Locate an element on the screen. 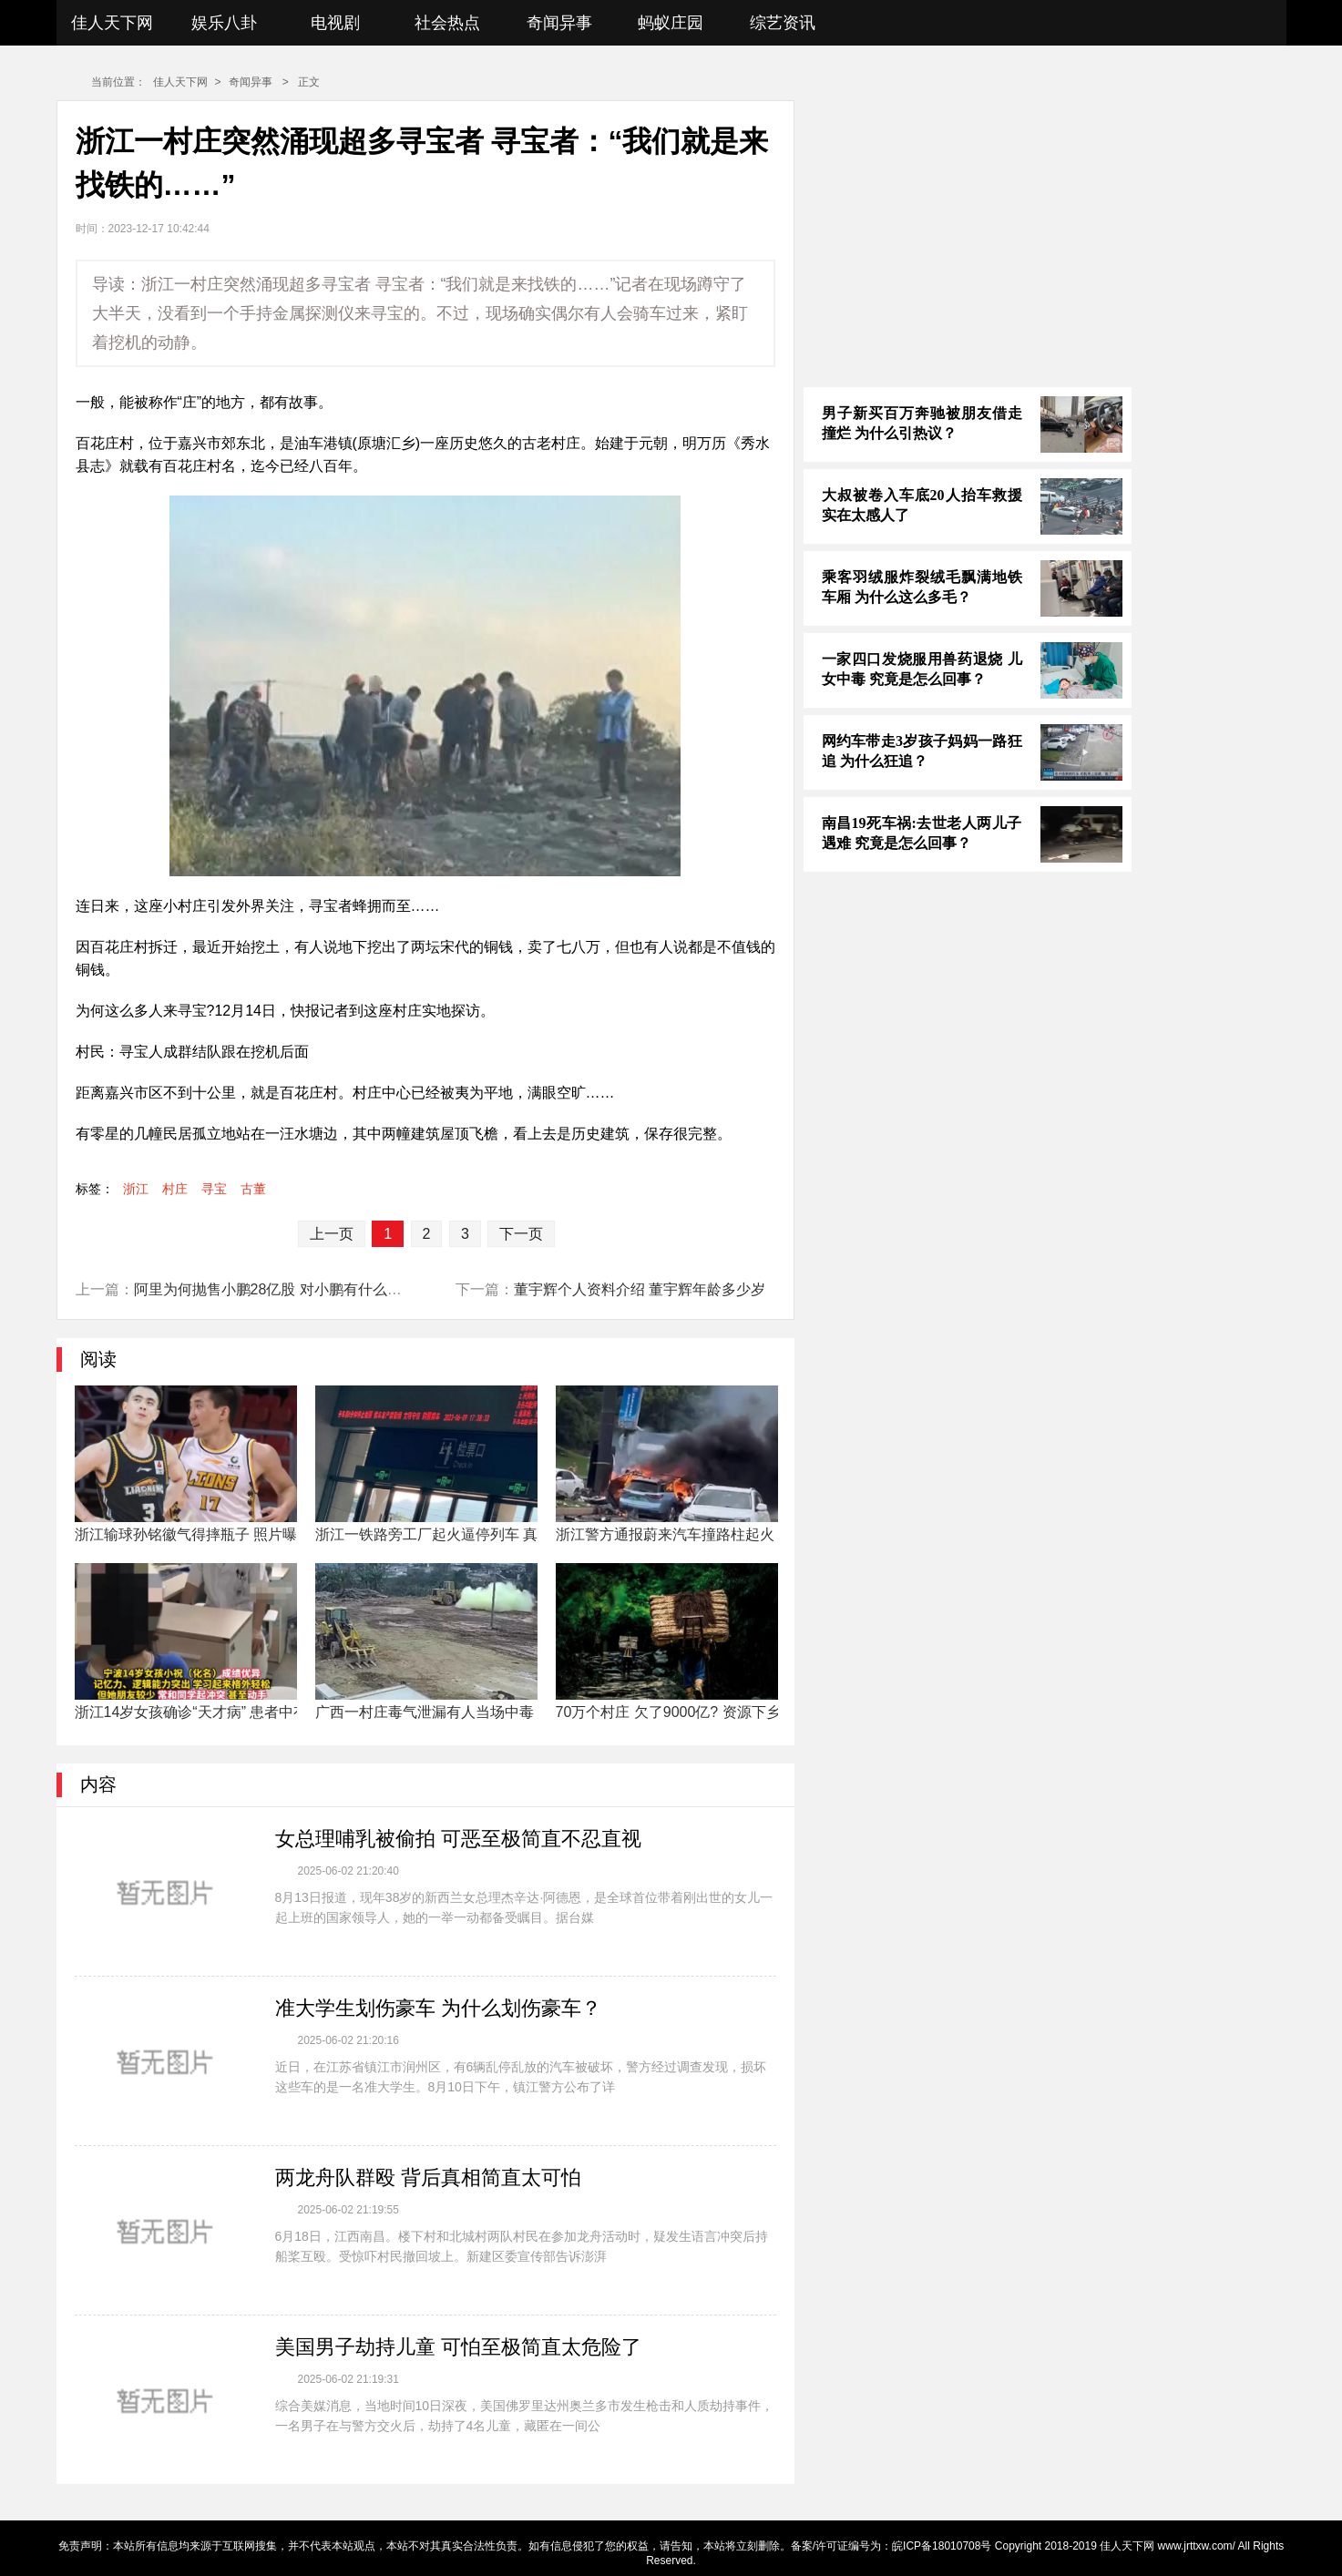 The width and height of the screenshot is (1342, 2576). 蚂蚁庄园 is located at coordinates (670, 23).